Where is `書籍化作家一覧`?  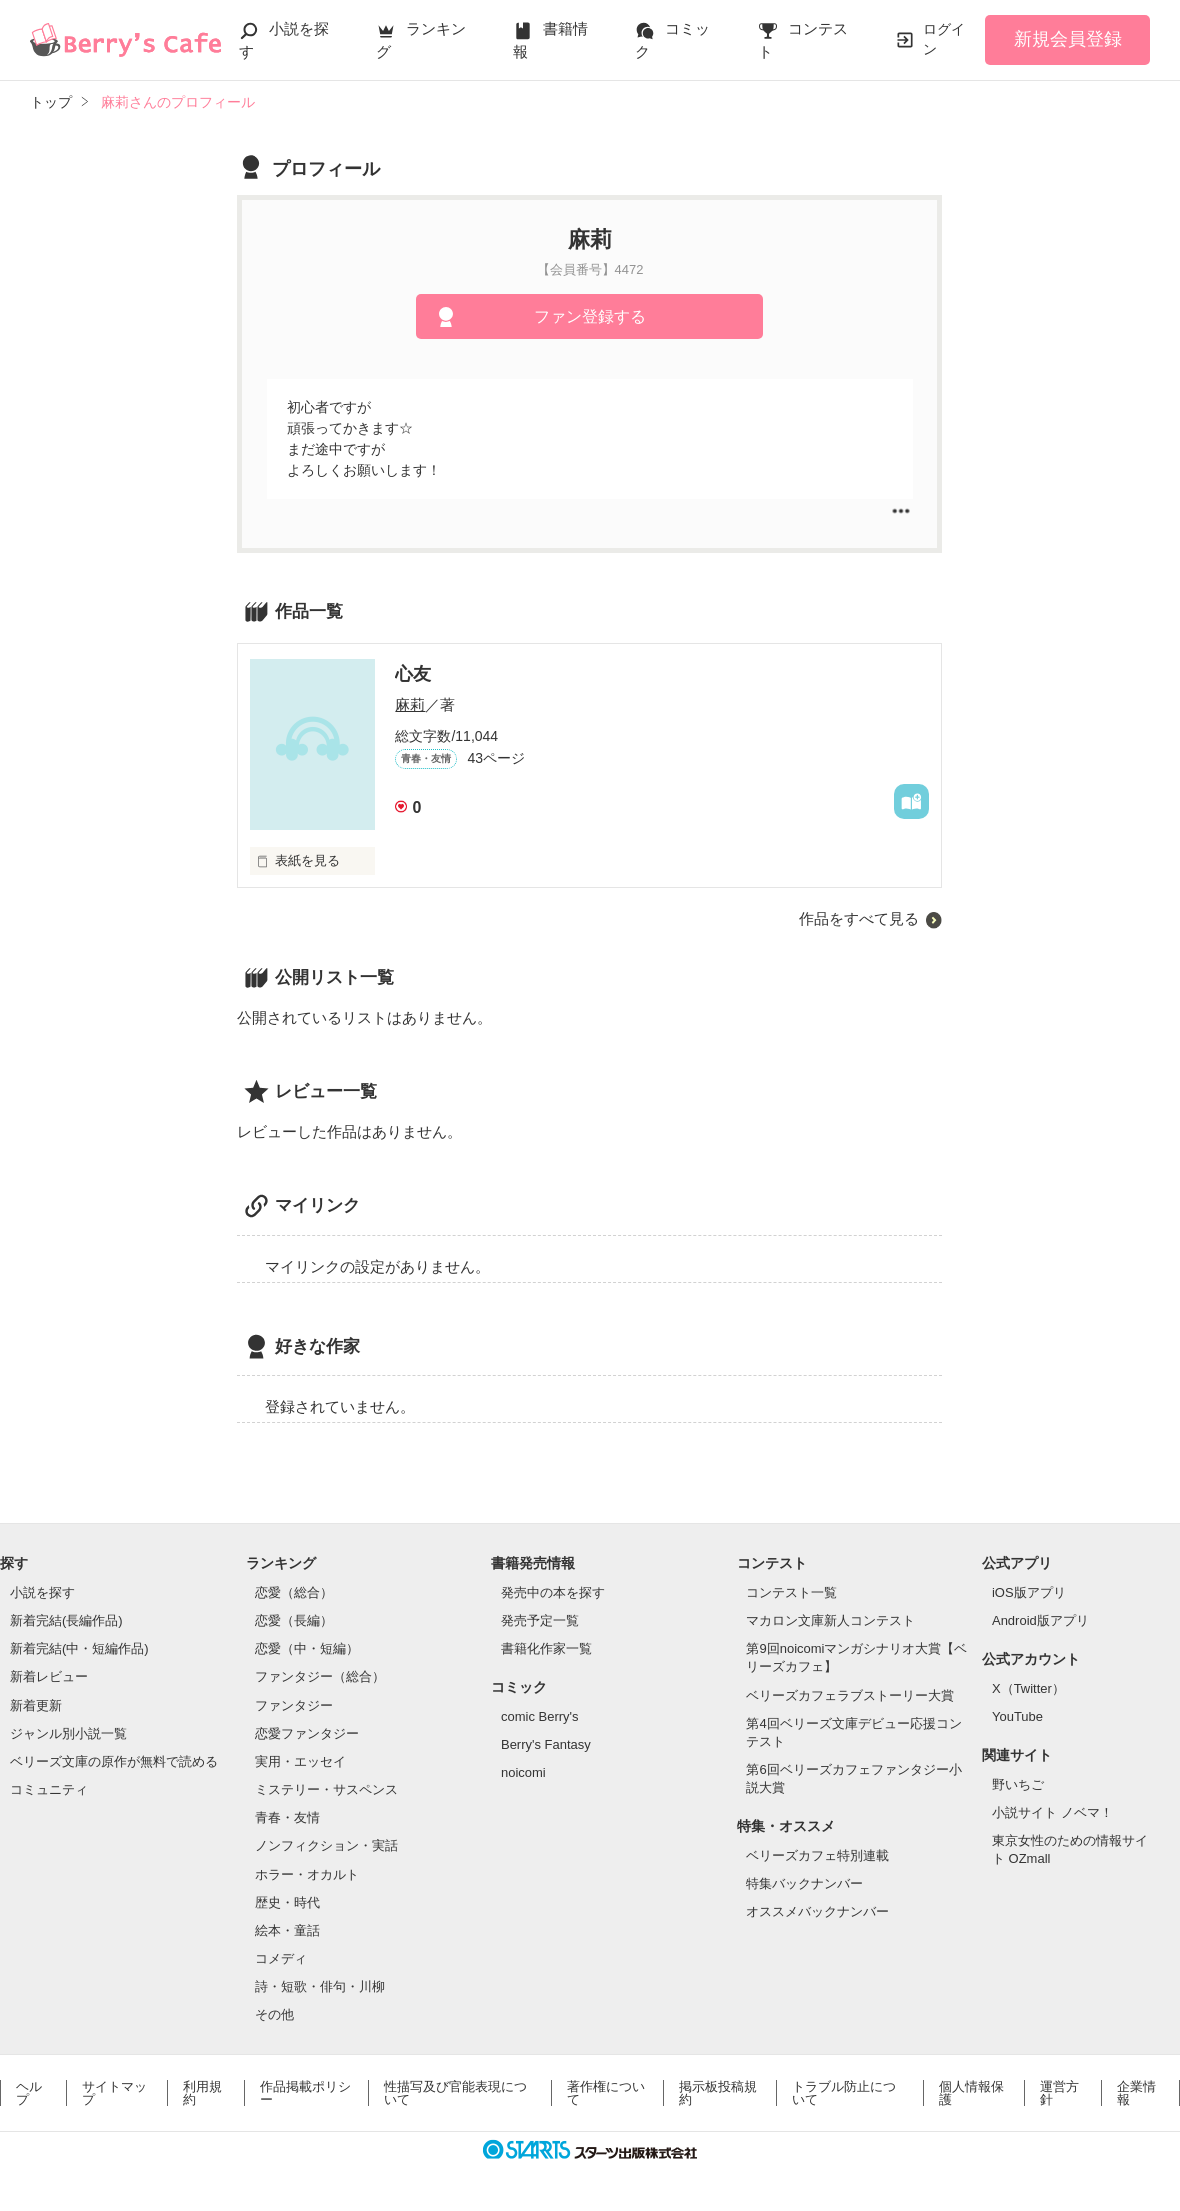
書籍化作家一覧 is located at coordinates (546, 1648).